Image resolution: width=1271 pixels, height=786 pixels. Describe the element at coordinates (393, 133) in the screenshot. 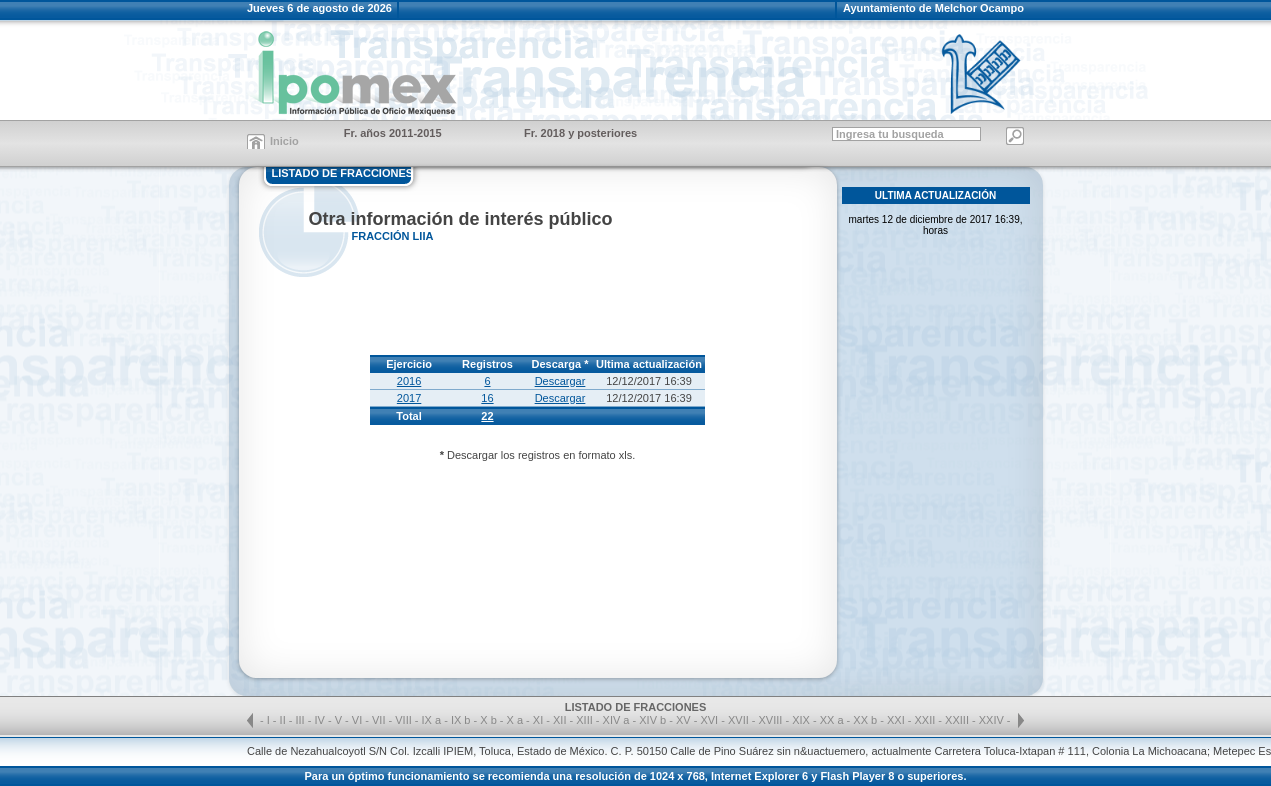

I see `Fr. años 2011-2015` at that location.